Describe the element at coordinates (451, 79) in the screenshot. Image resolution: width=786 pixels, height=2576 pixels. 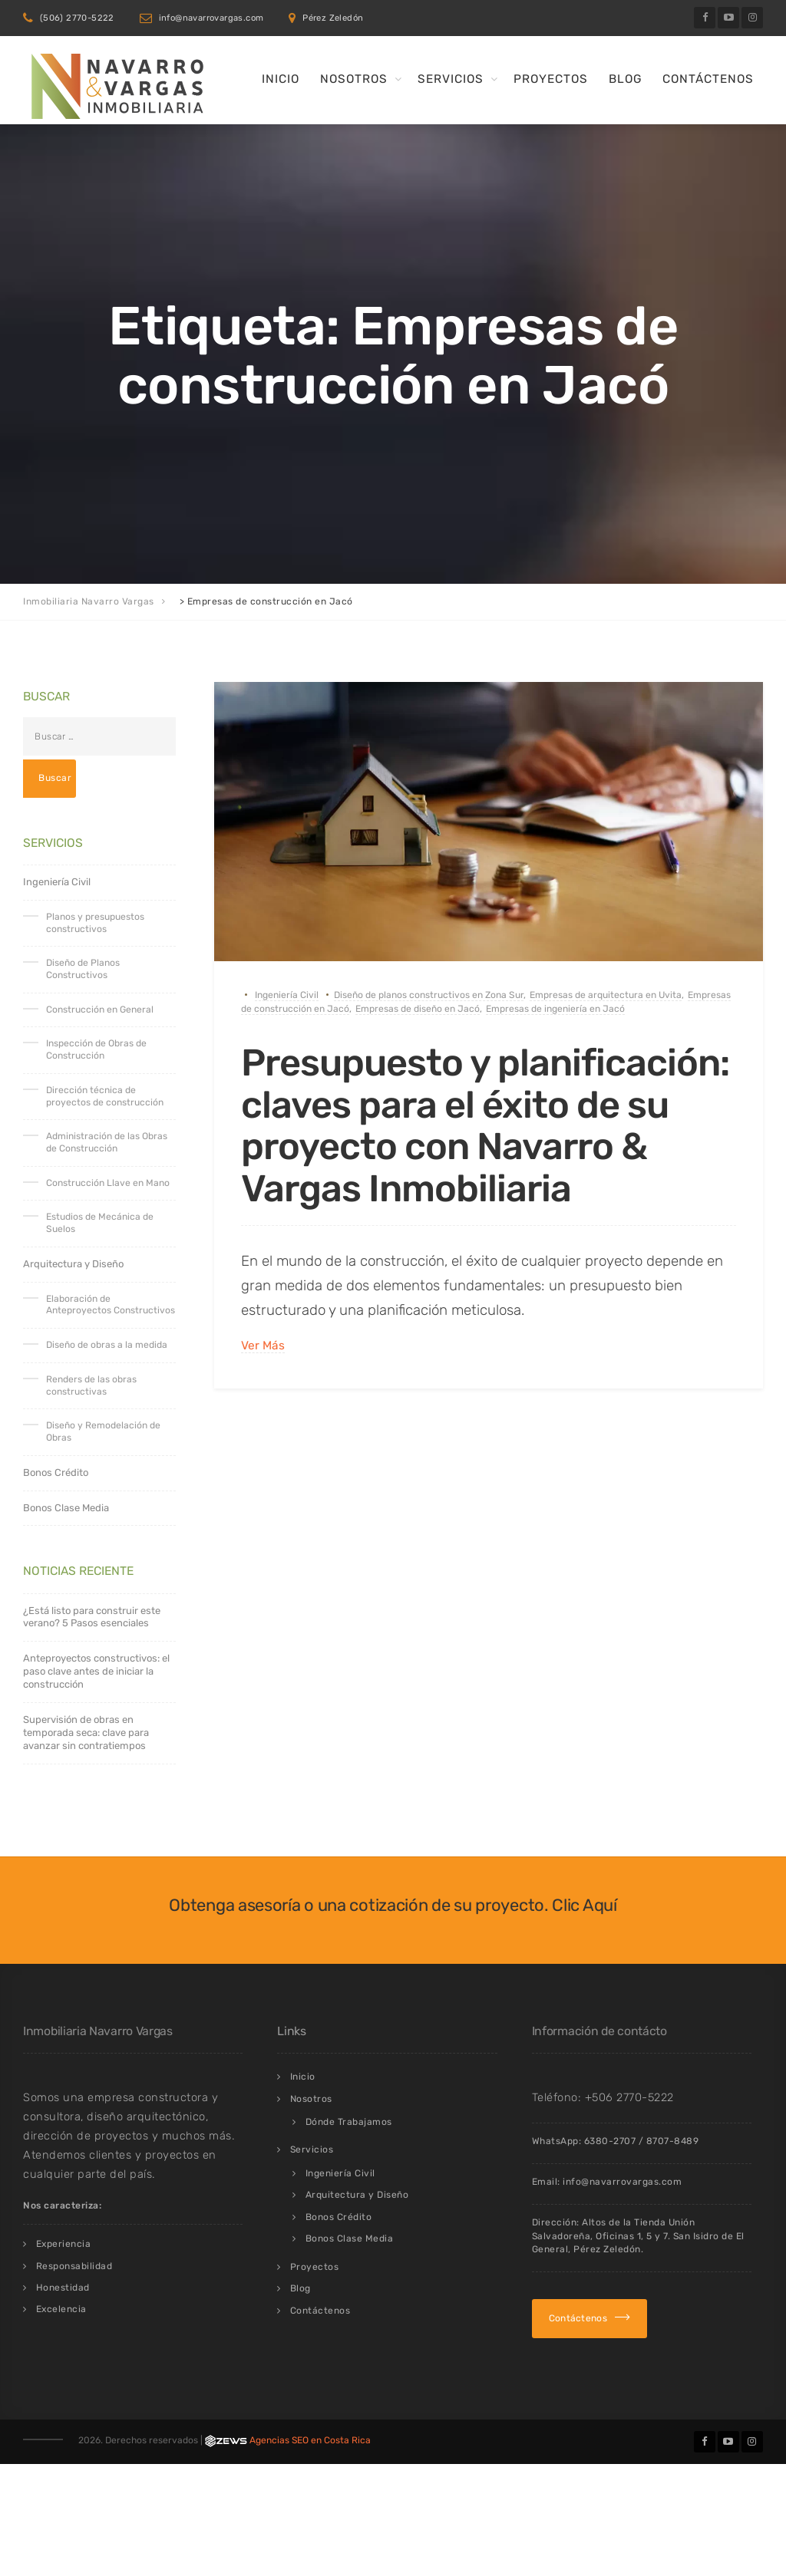
I see `Servicios` at that location.